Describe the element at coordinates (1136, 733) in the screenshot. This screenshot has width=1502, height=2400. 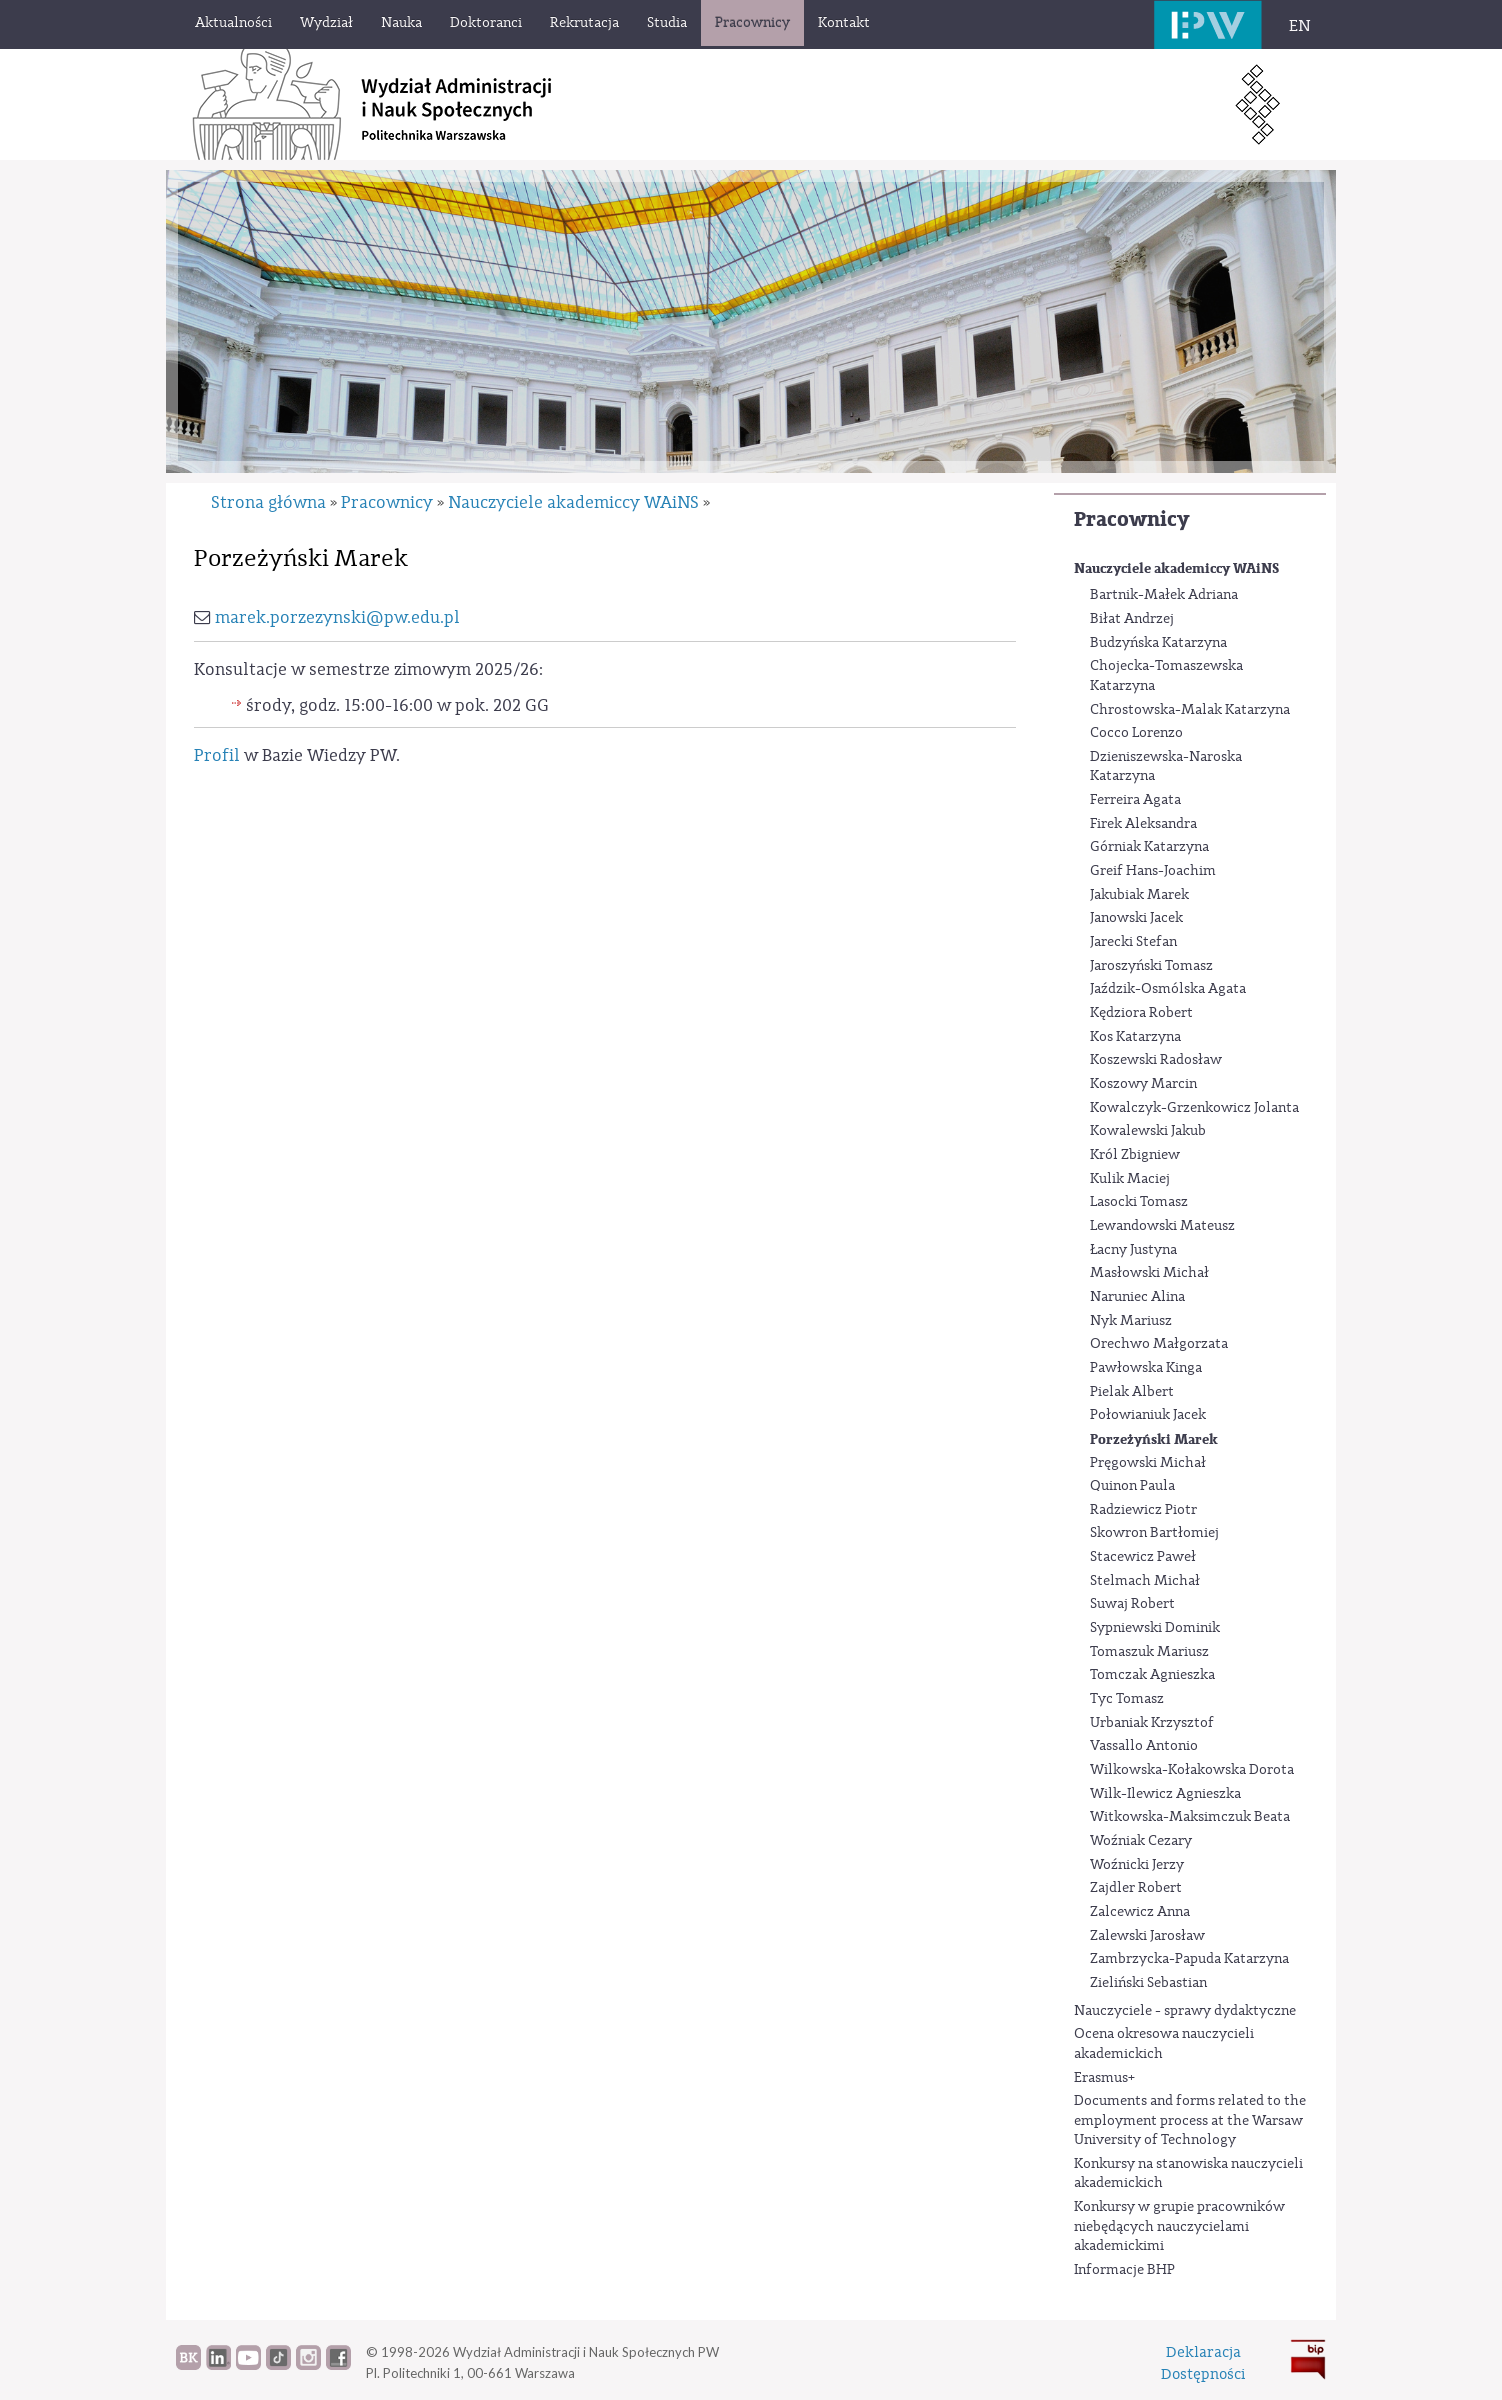
I see `Cocco Lorenzo` at that location.